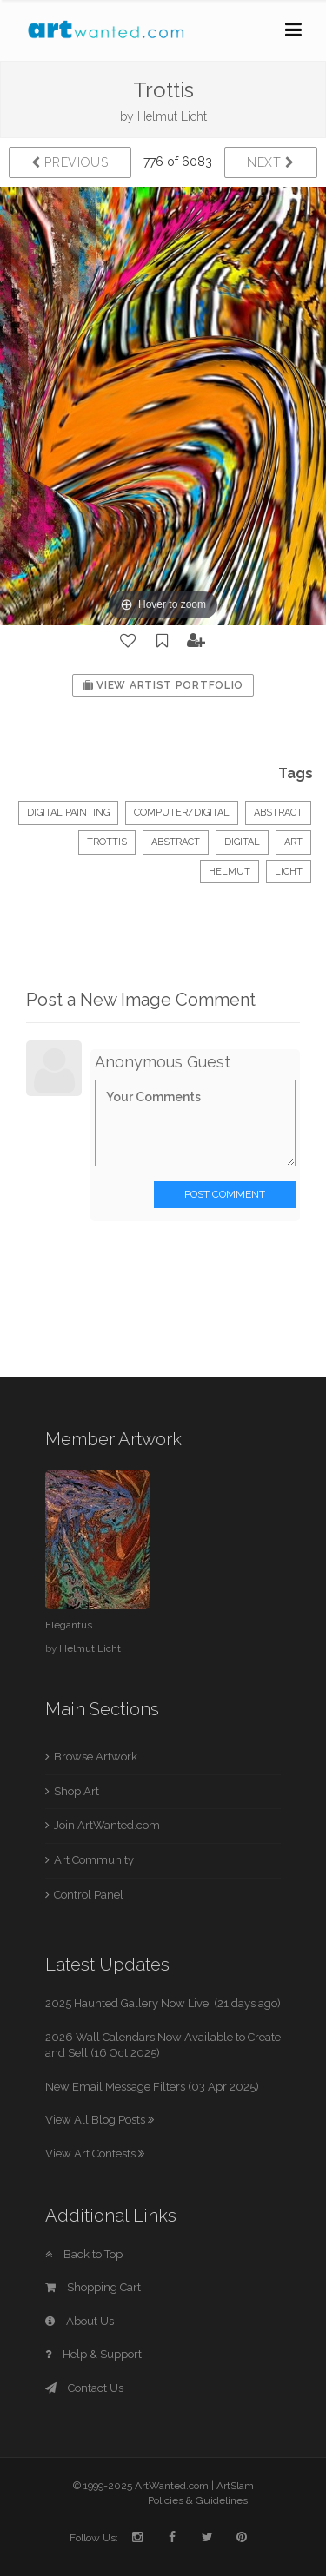  I want to click on ArtSlam, so click(235, 2486).